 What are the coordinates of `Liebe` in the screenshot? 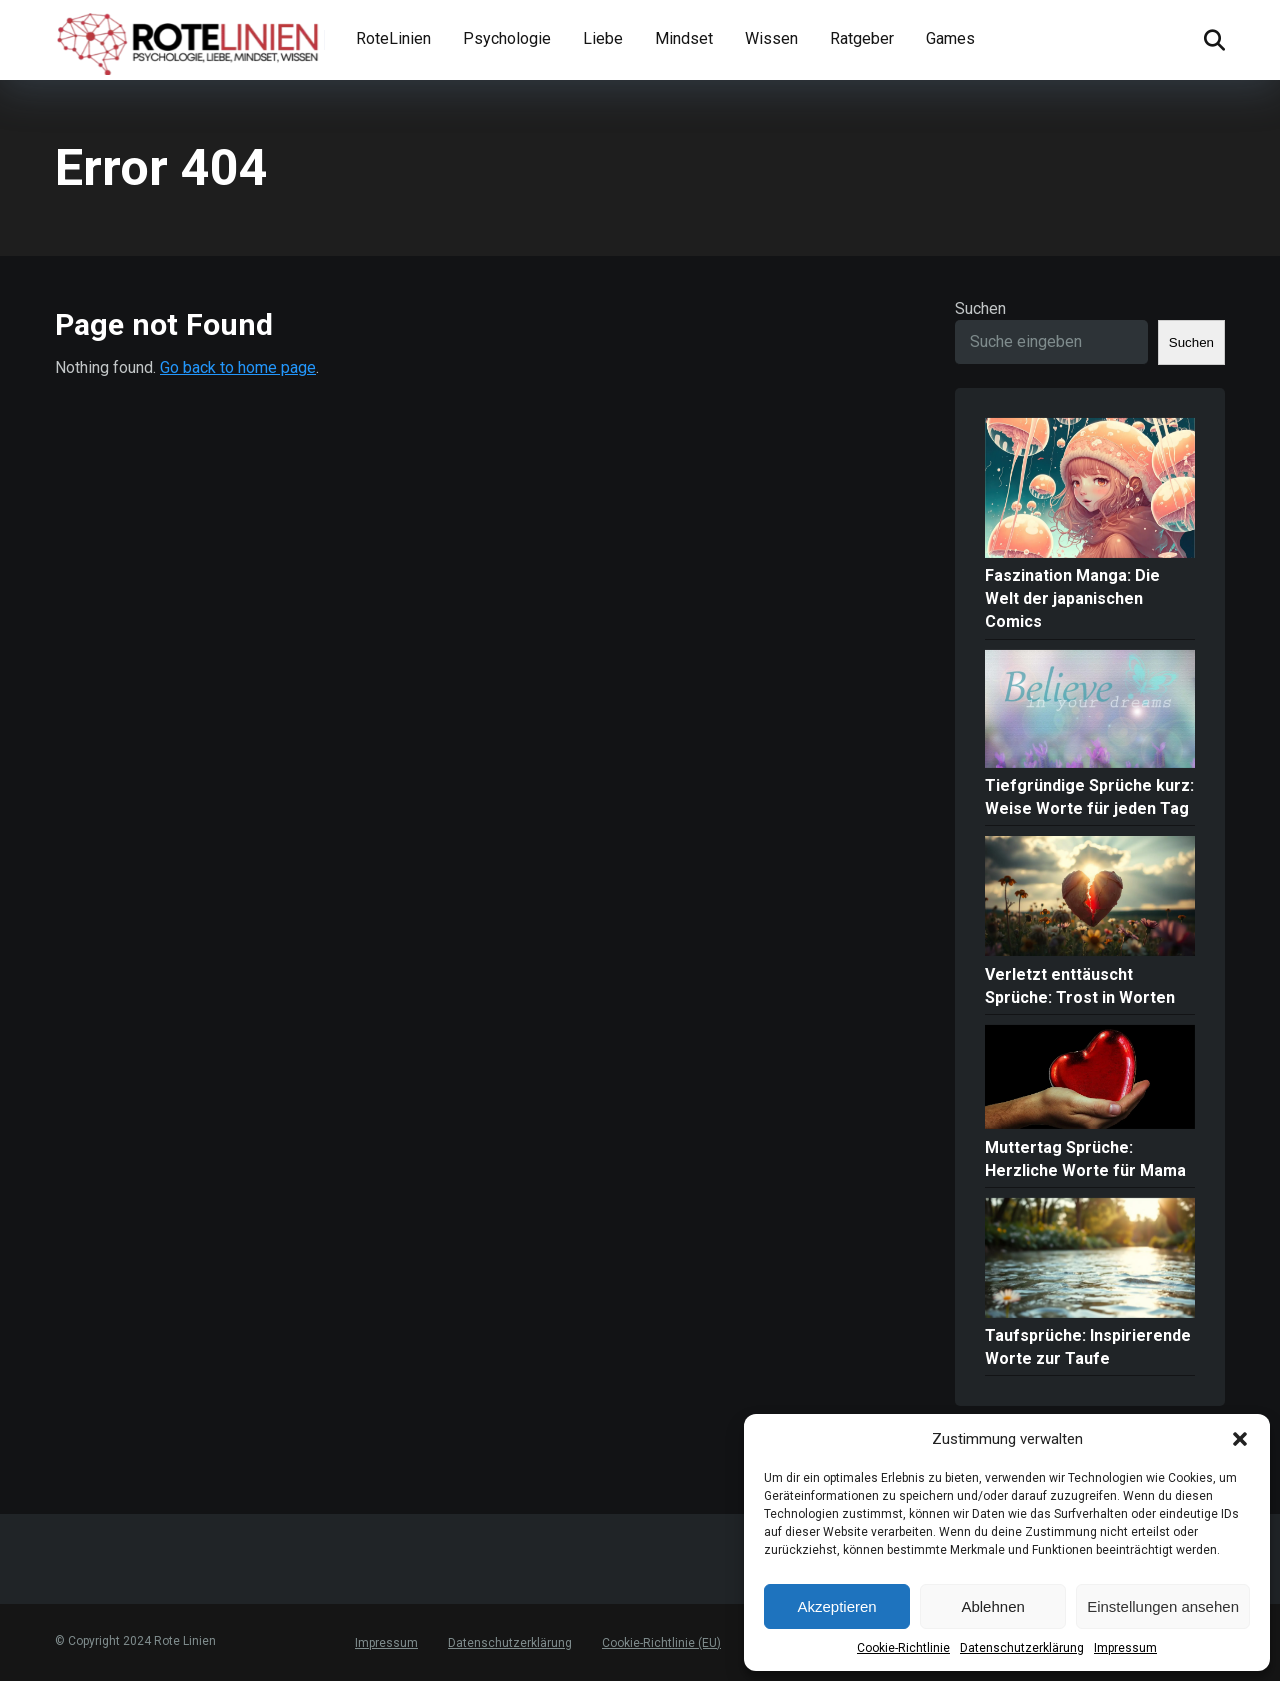 It's located at (603, 38).